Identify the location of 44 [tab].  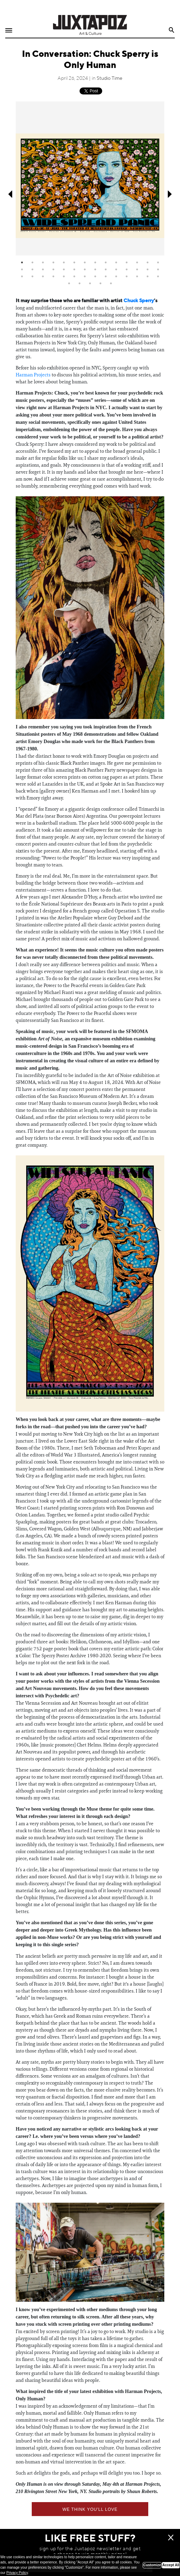
(79, 283).